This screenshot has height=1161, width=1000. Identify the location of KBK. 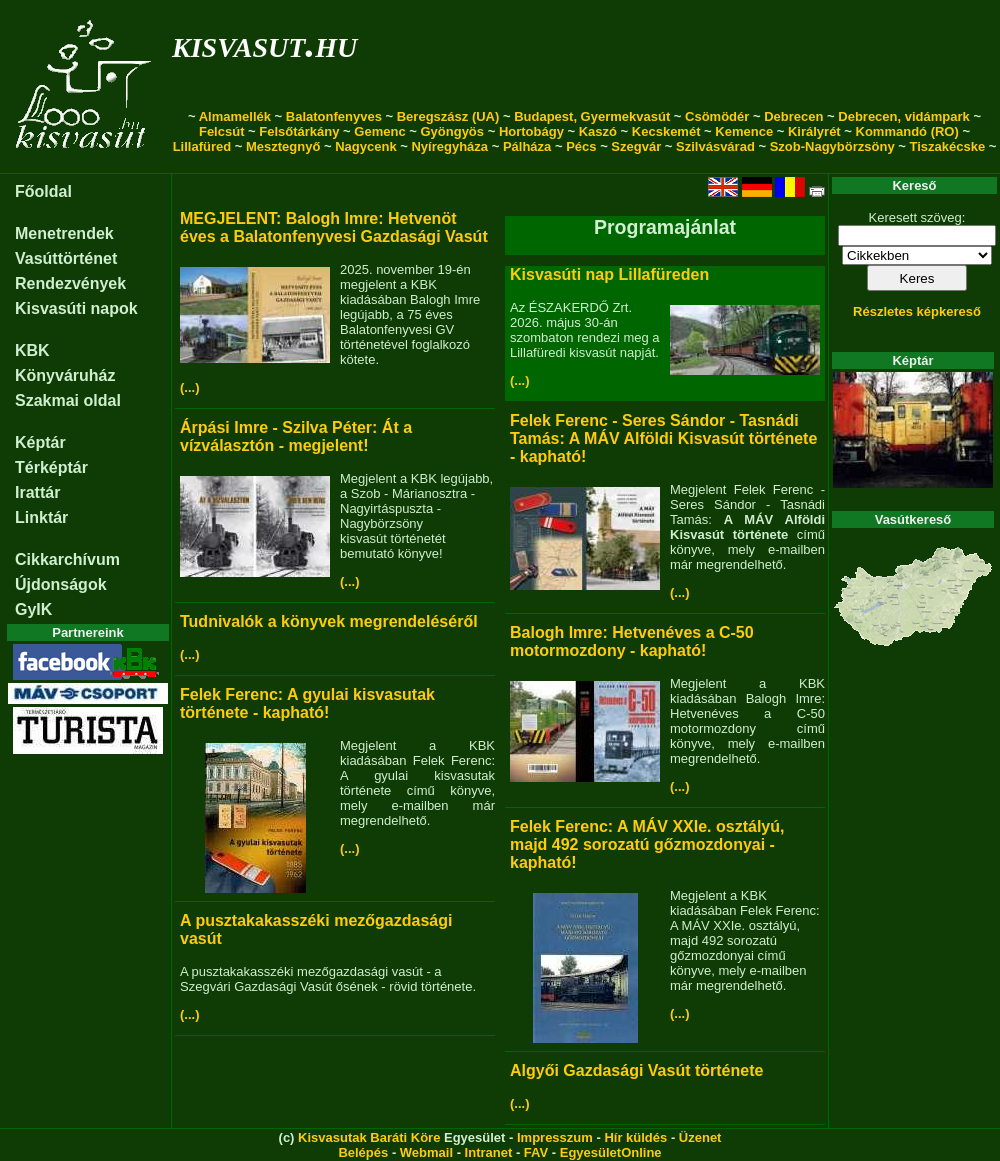
(32, 350).